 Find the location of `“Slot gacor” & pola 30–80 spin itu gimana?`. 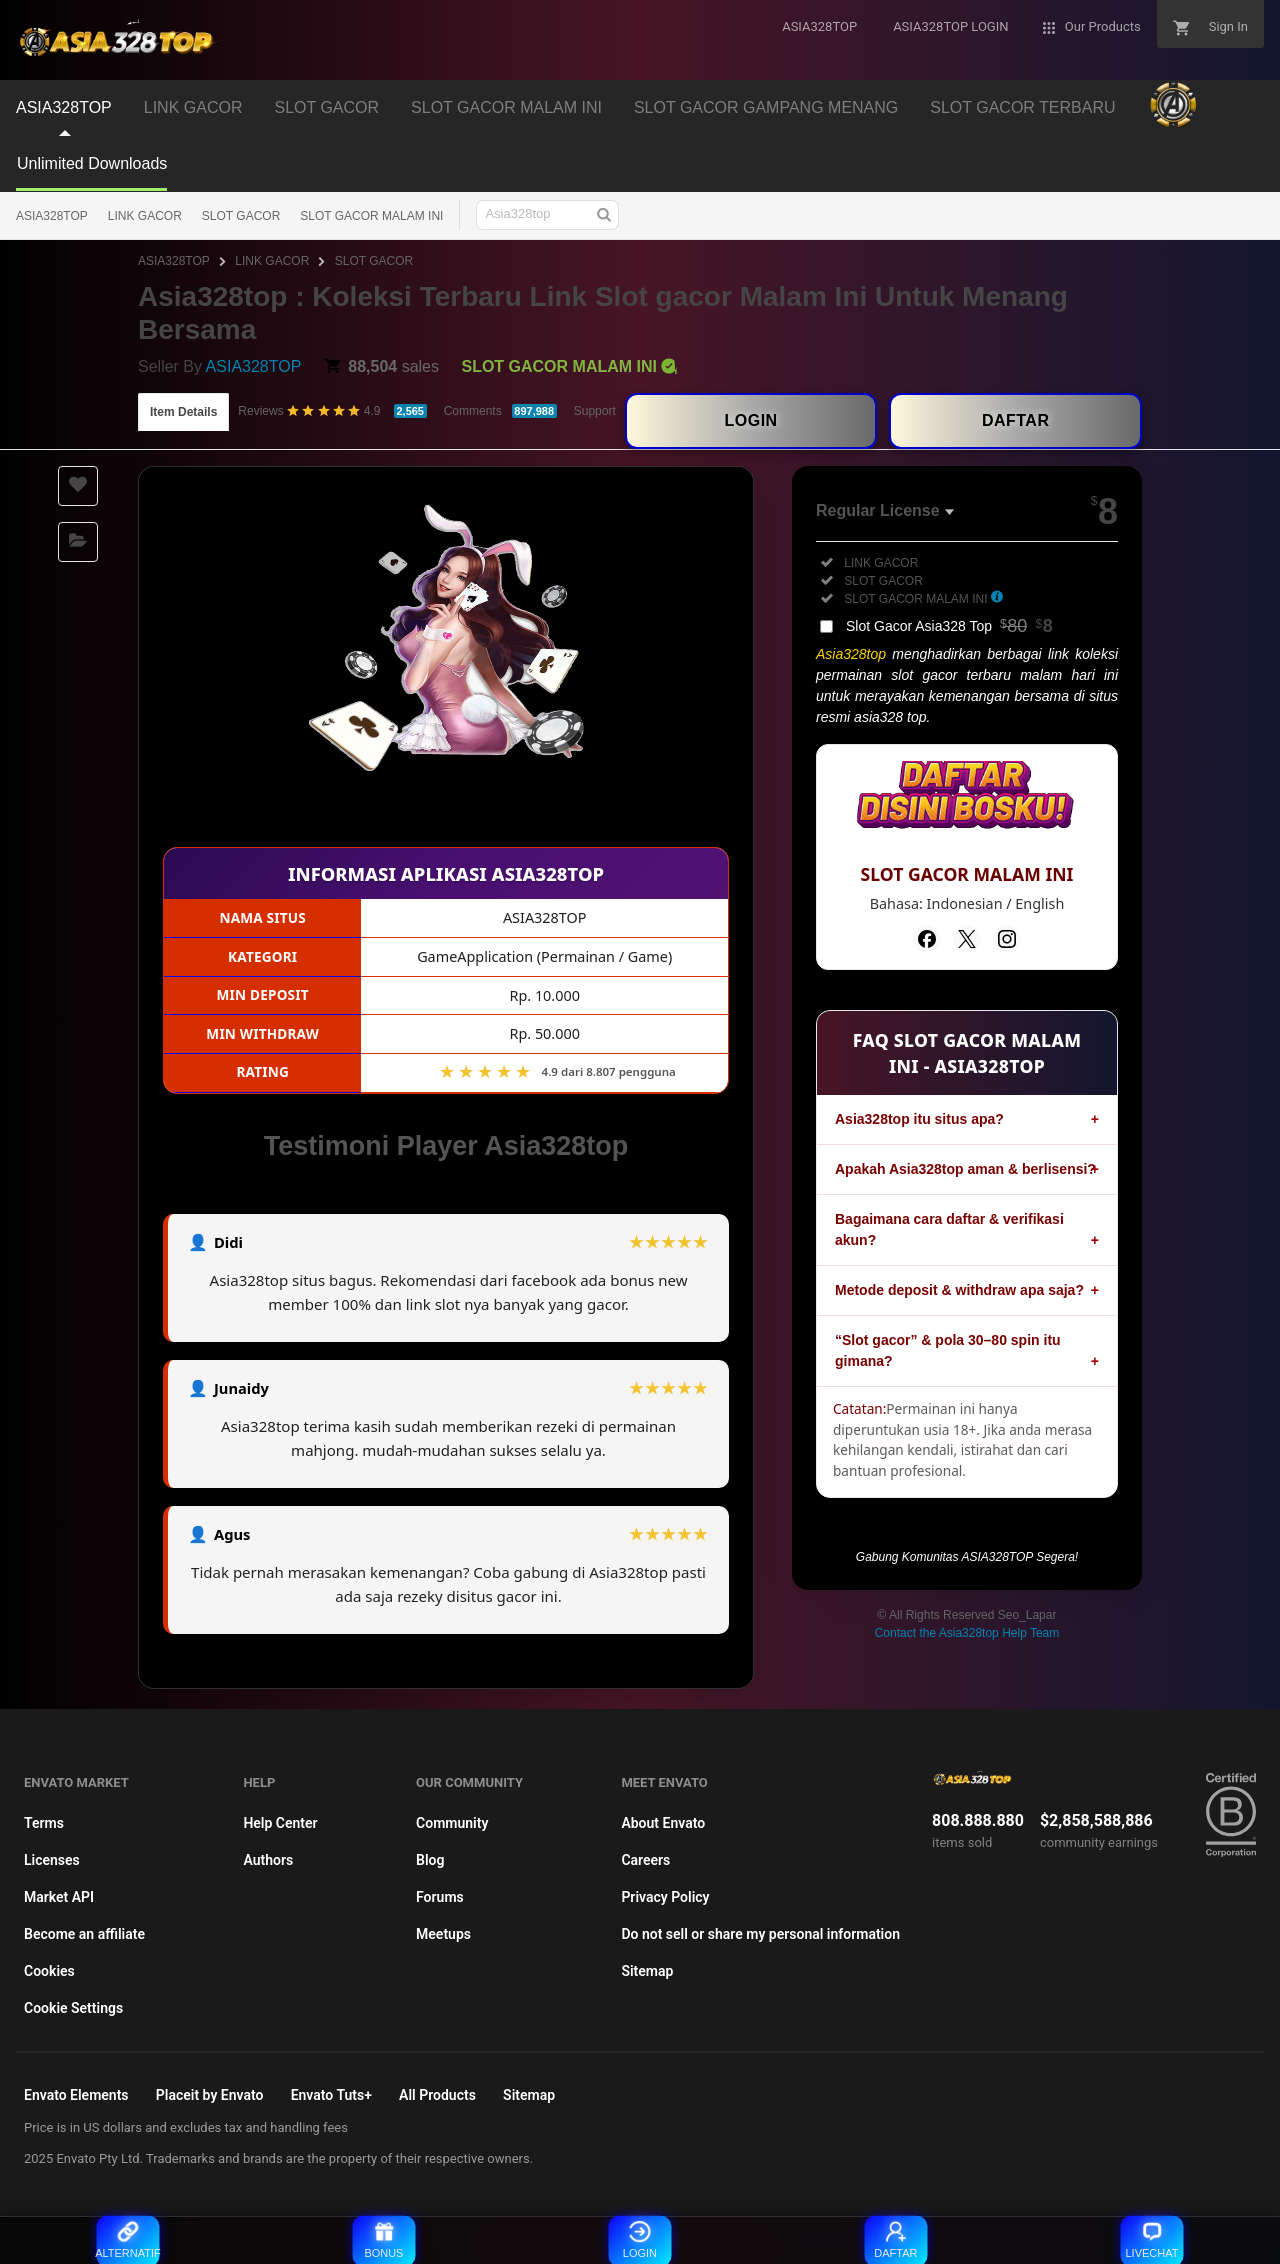

“Slot gacor” & pola 30–80 spin itu gimana? is located at coordinates (948, 1350).